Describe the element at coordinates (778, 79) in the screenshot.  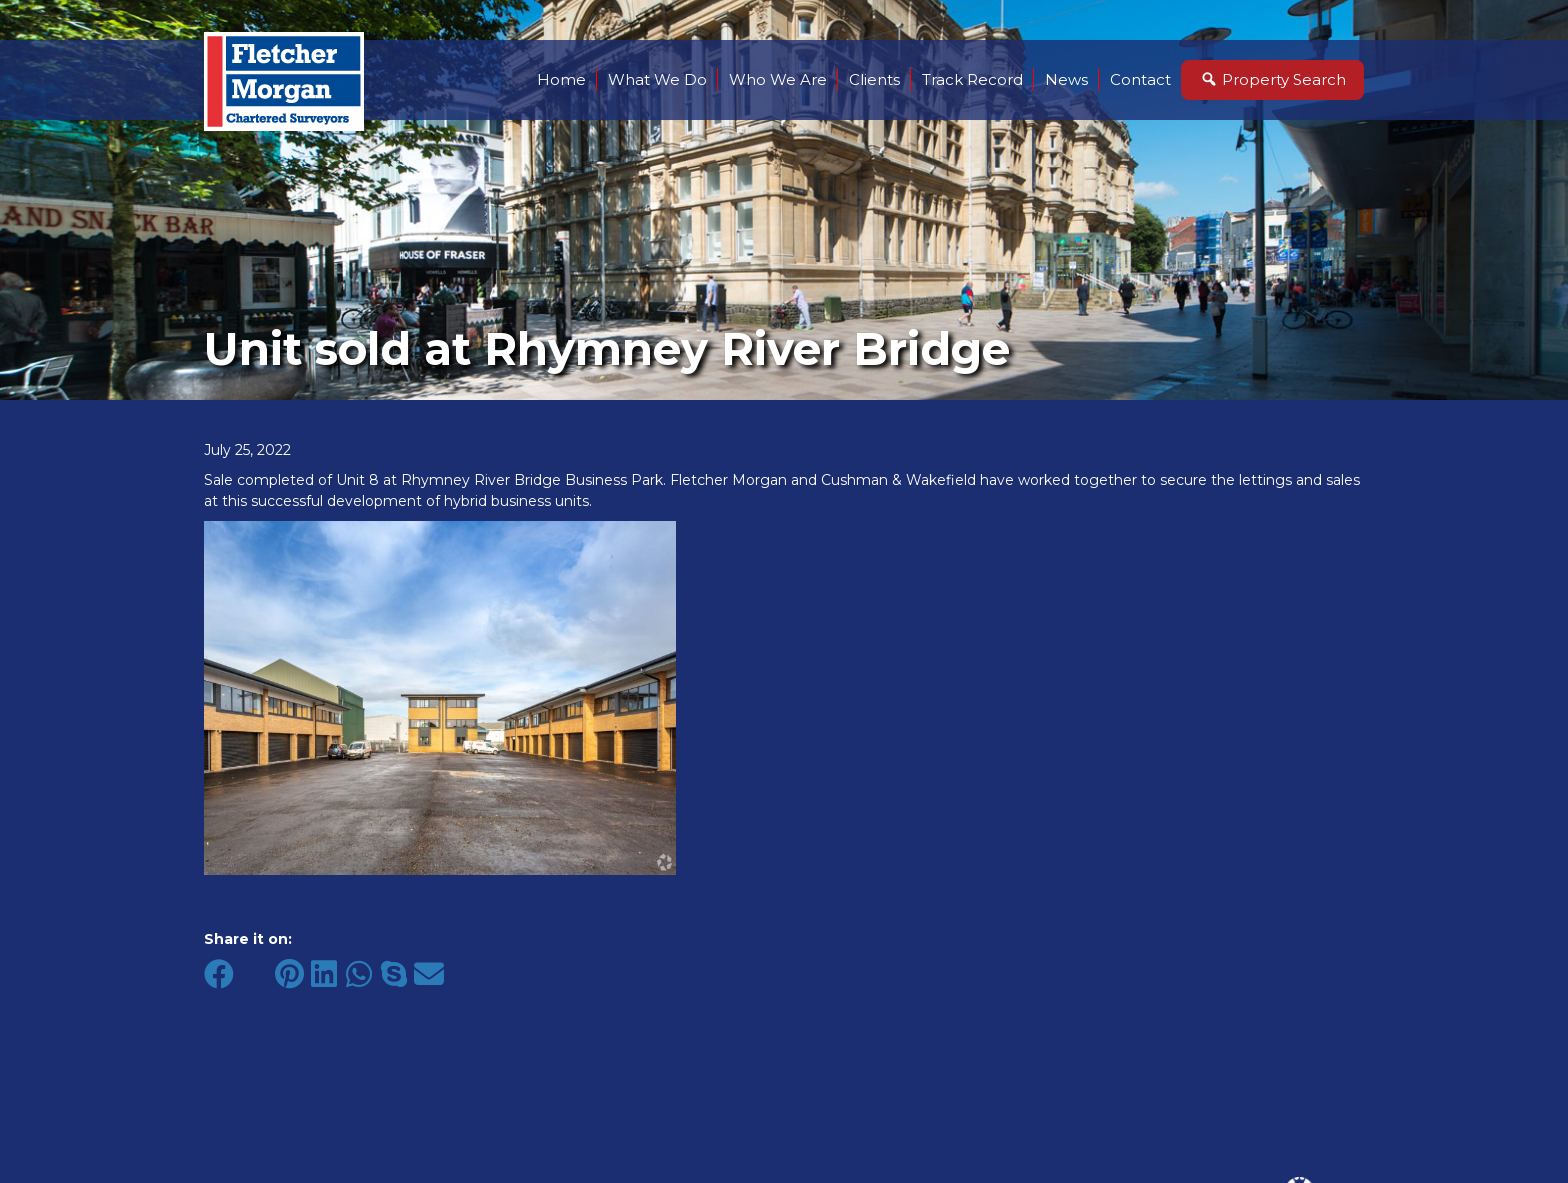
I see `Who We Are` at that location.